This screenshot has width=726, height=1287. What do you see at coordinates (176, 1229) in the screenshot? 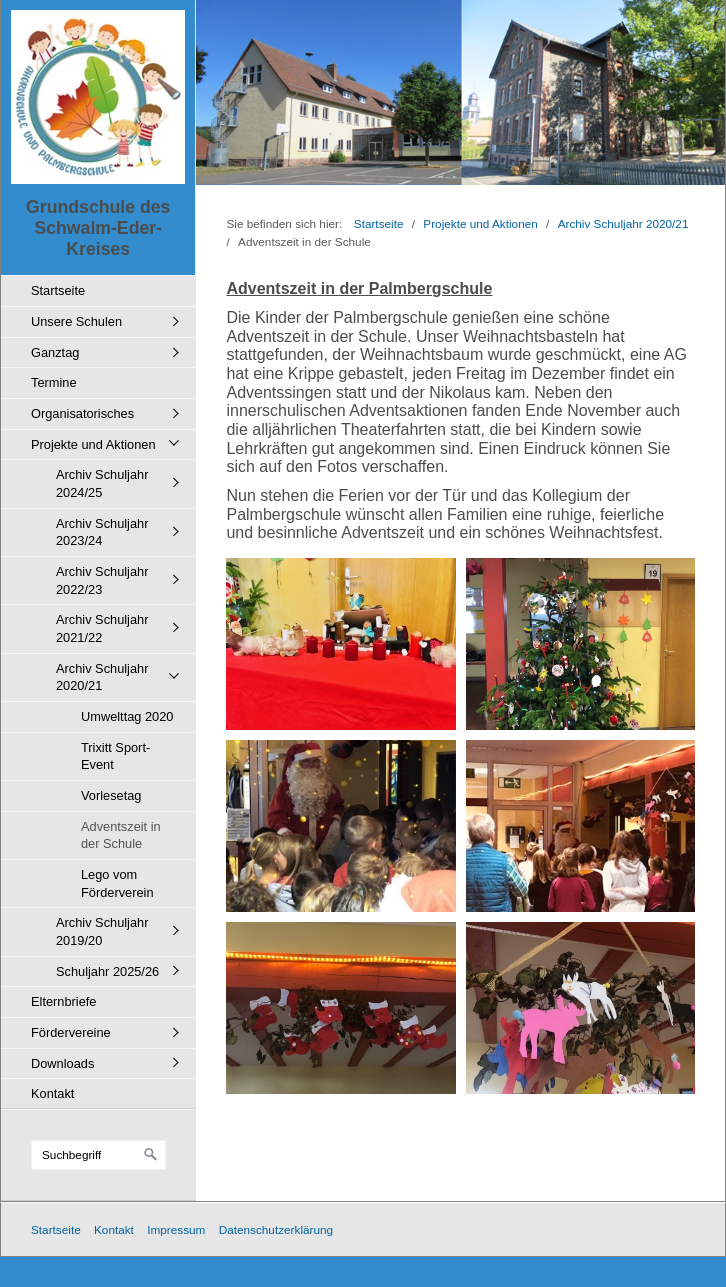
I see `Impressum` at bounding box center [176, 1229].